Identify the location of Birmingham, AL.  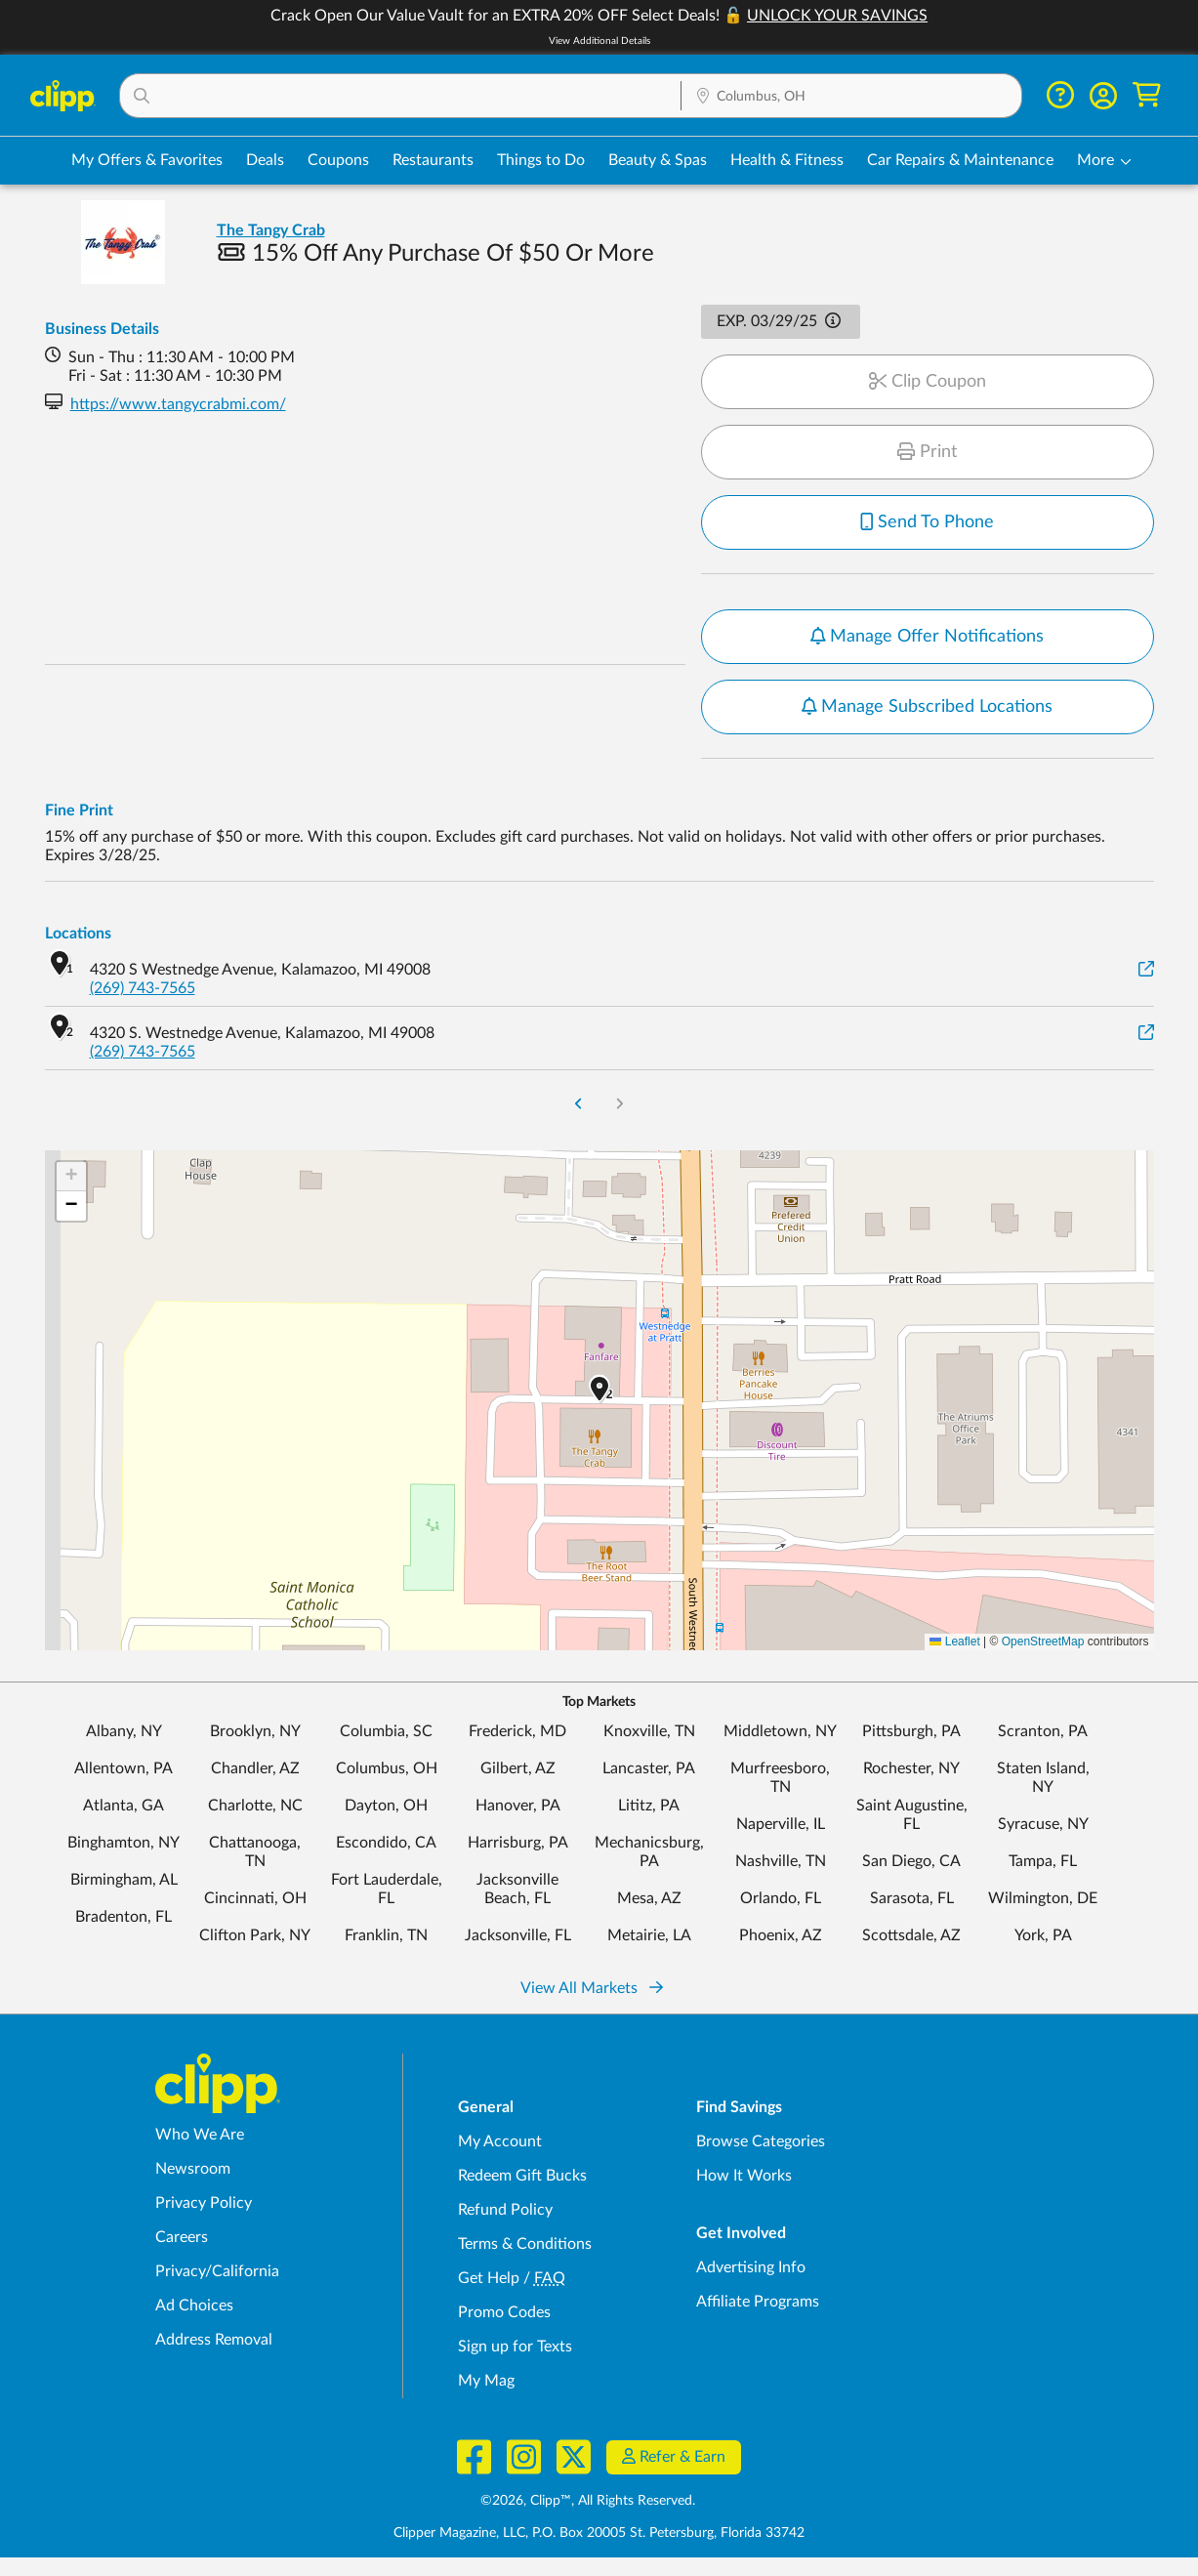
(124, 1880).